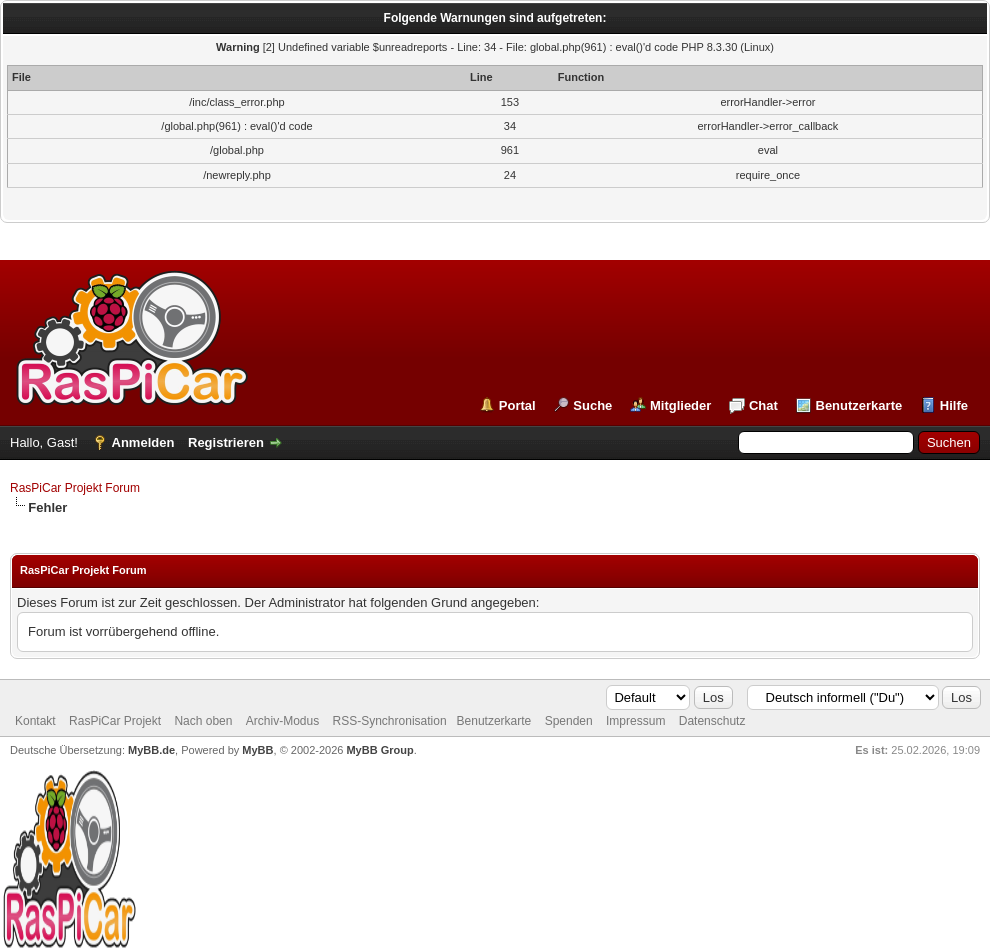 Image resolution: width=990 pixels, height=950 pixels. What do you see at coordinates (282, 721) in the screenshot?
I see `Archiv-Modus` at bounding box center [282, 721].